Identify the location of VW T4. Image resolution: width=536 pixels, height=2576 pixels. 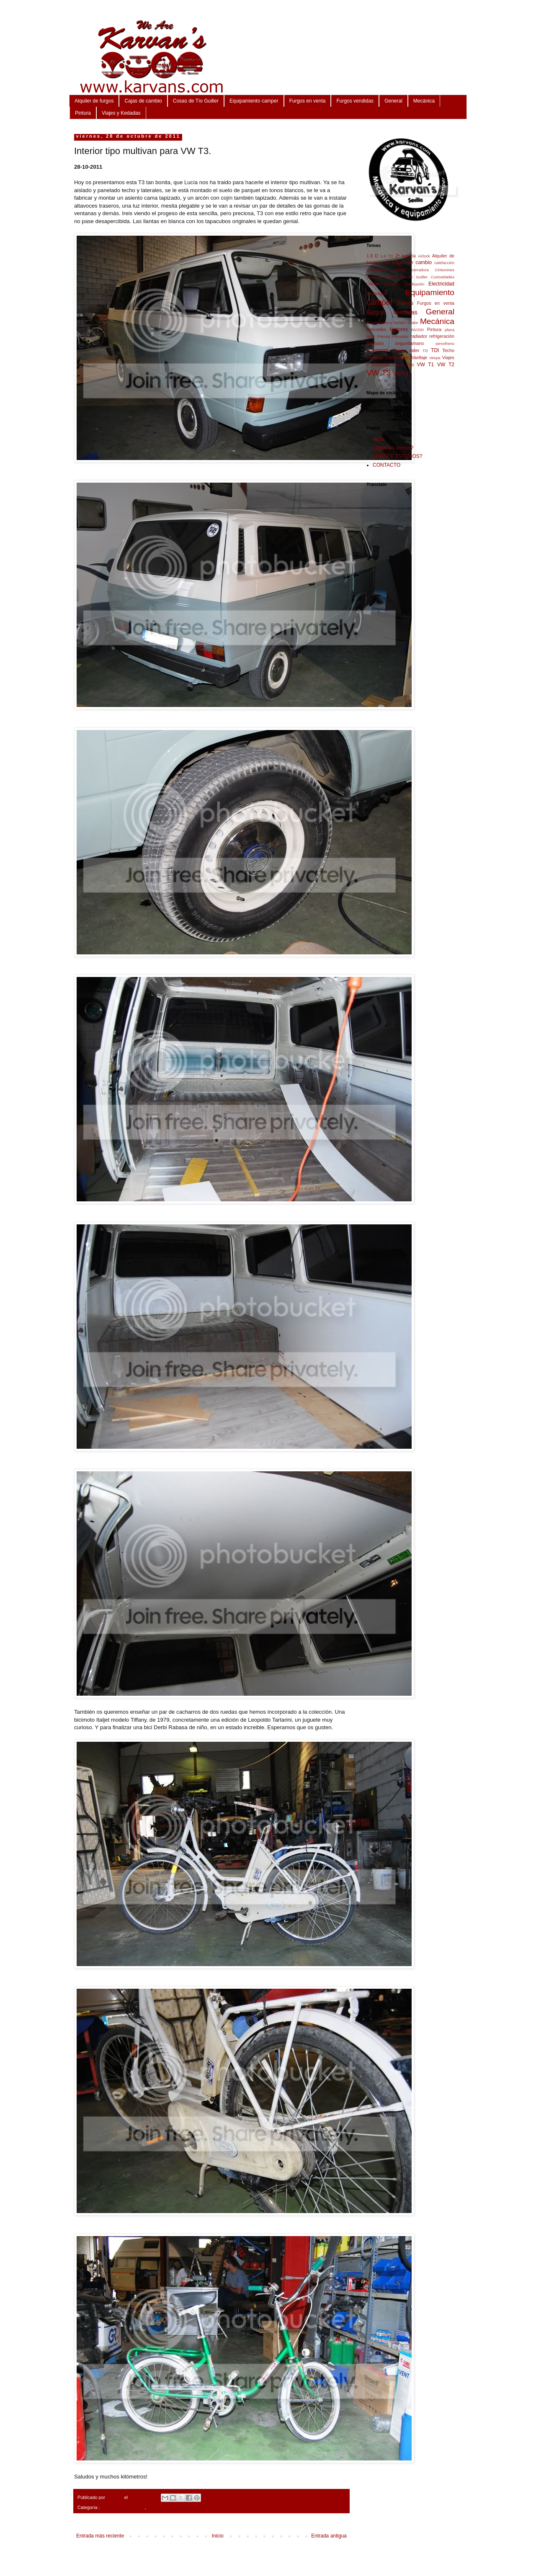
(400, 374).